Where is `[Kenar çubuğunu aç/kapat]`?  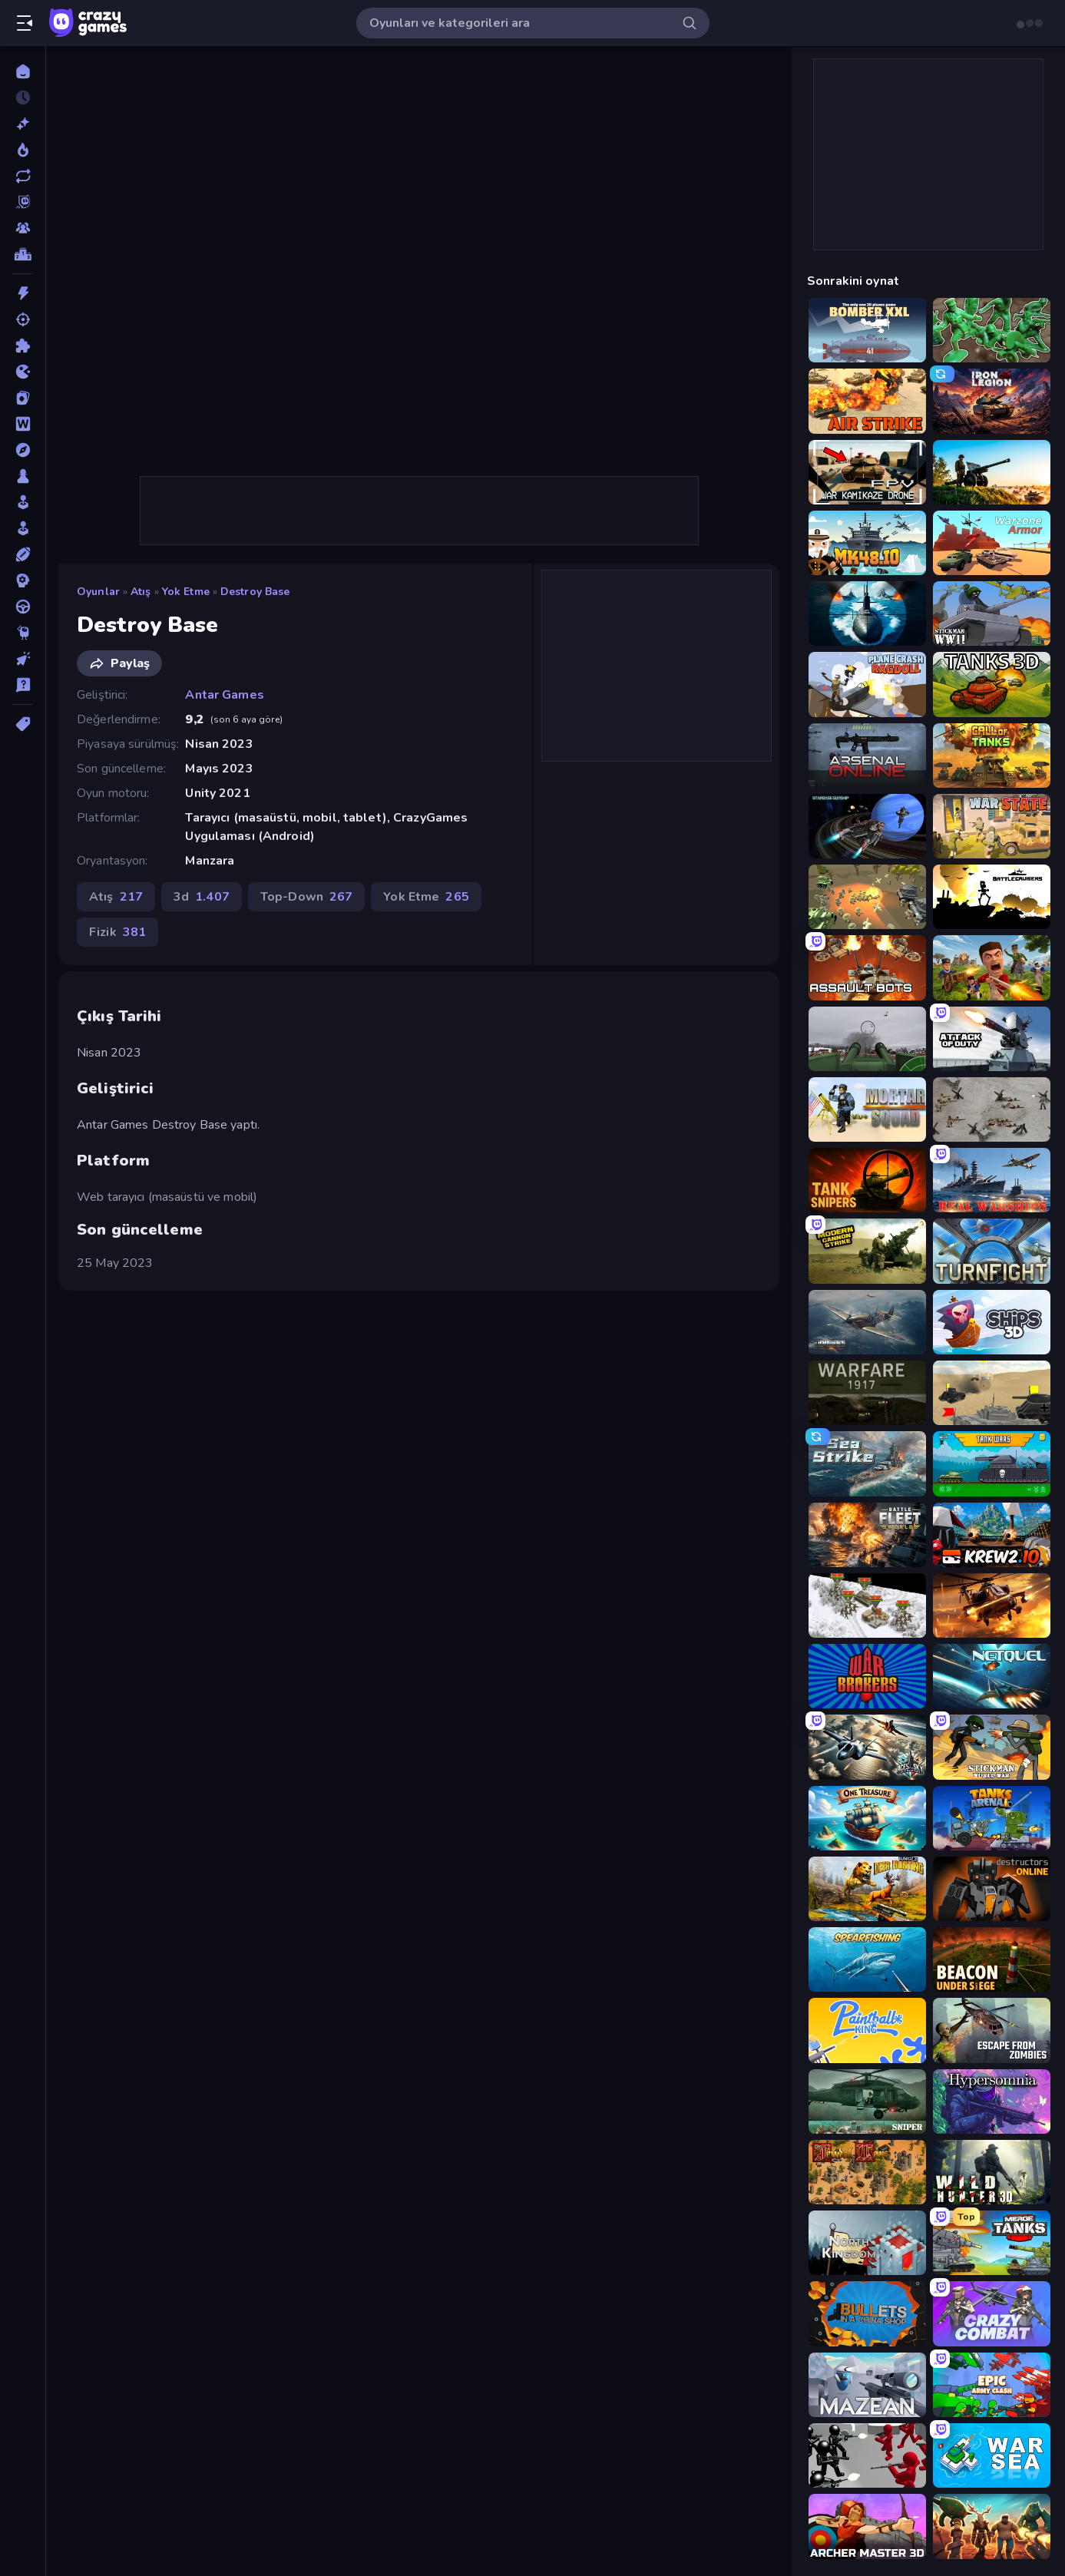
[Kenar çubuğunu aç/kapat] is located at coordinates (24, 23).